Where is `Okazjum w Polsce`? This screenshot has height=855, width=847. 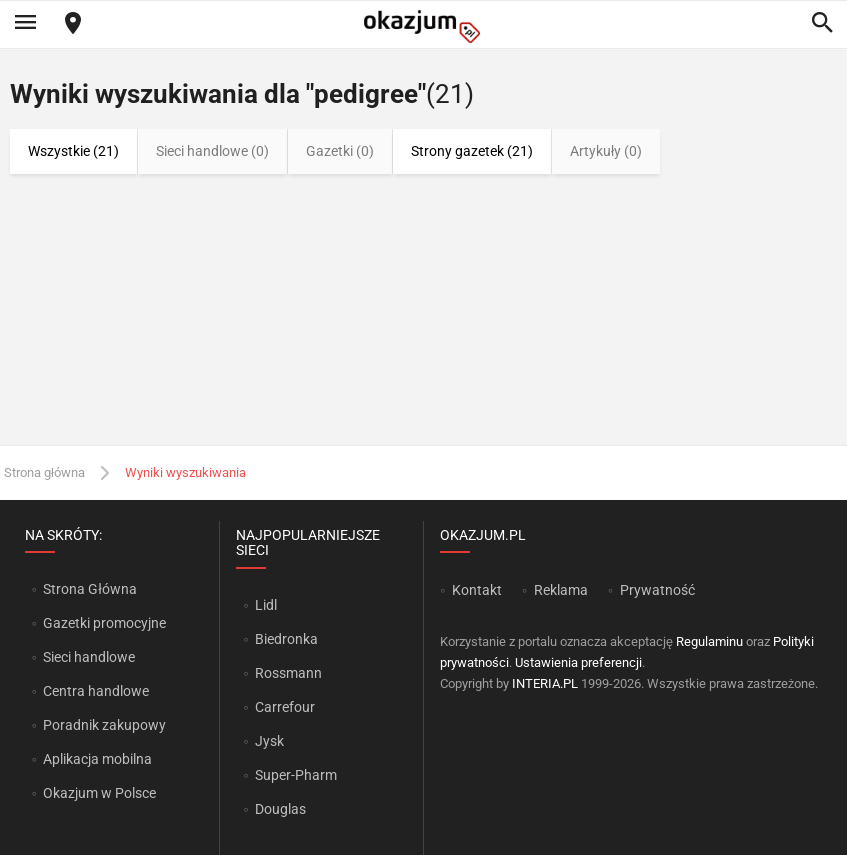 Okazjum w Polsce is located at coordinates (99, 793).